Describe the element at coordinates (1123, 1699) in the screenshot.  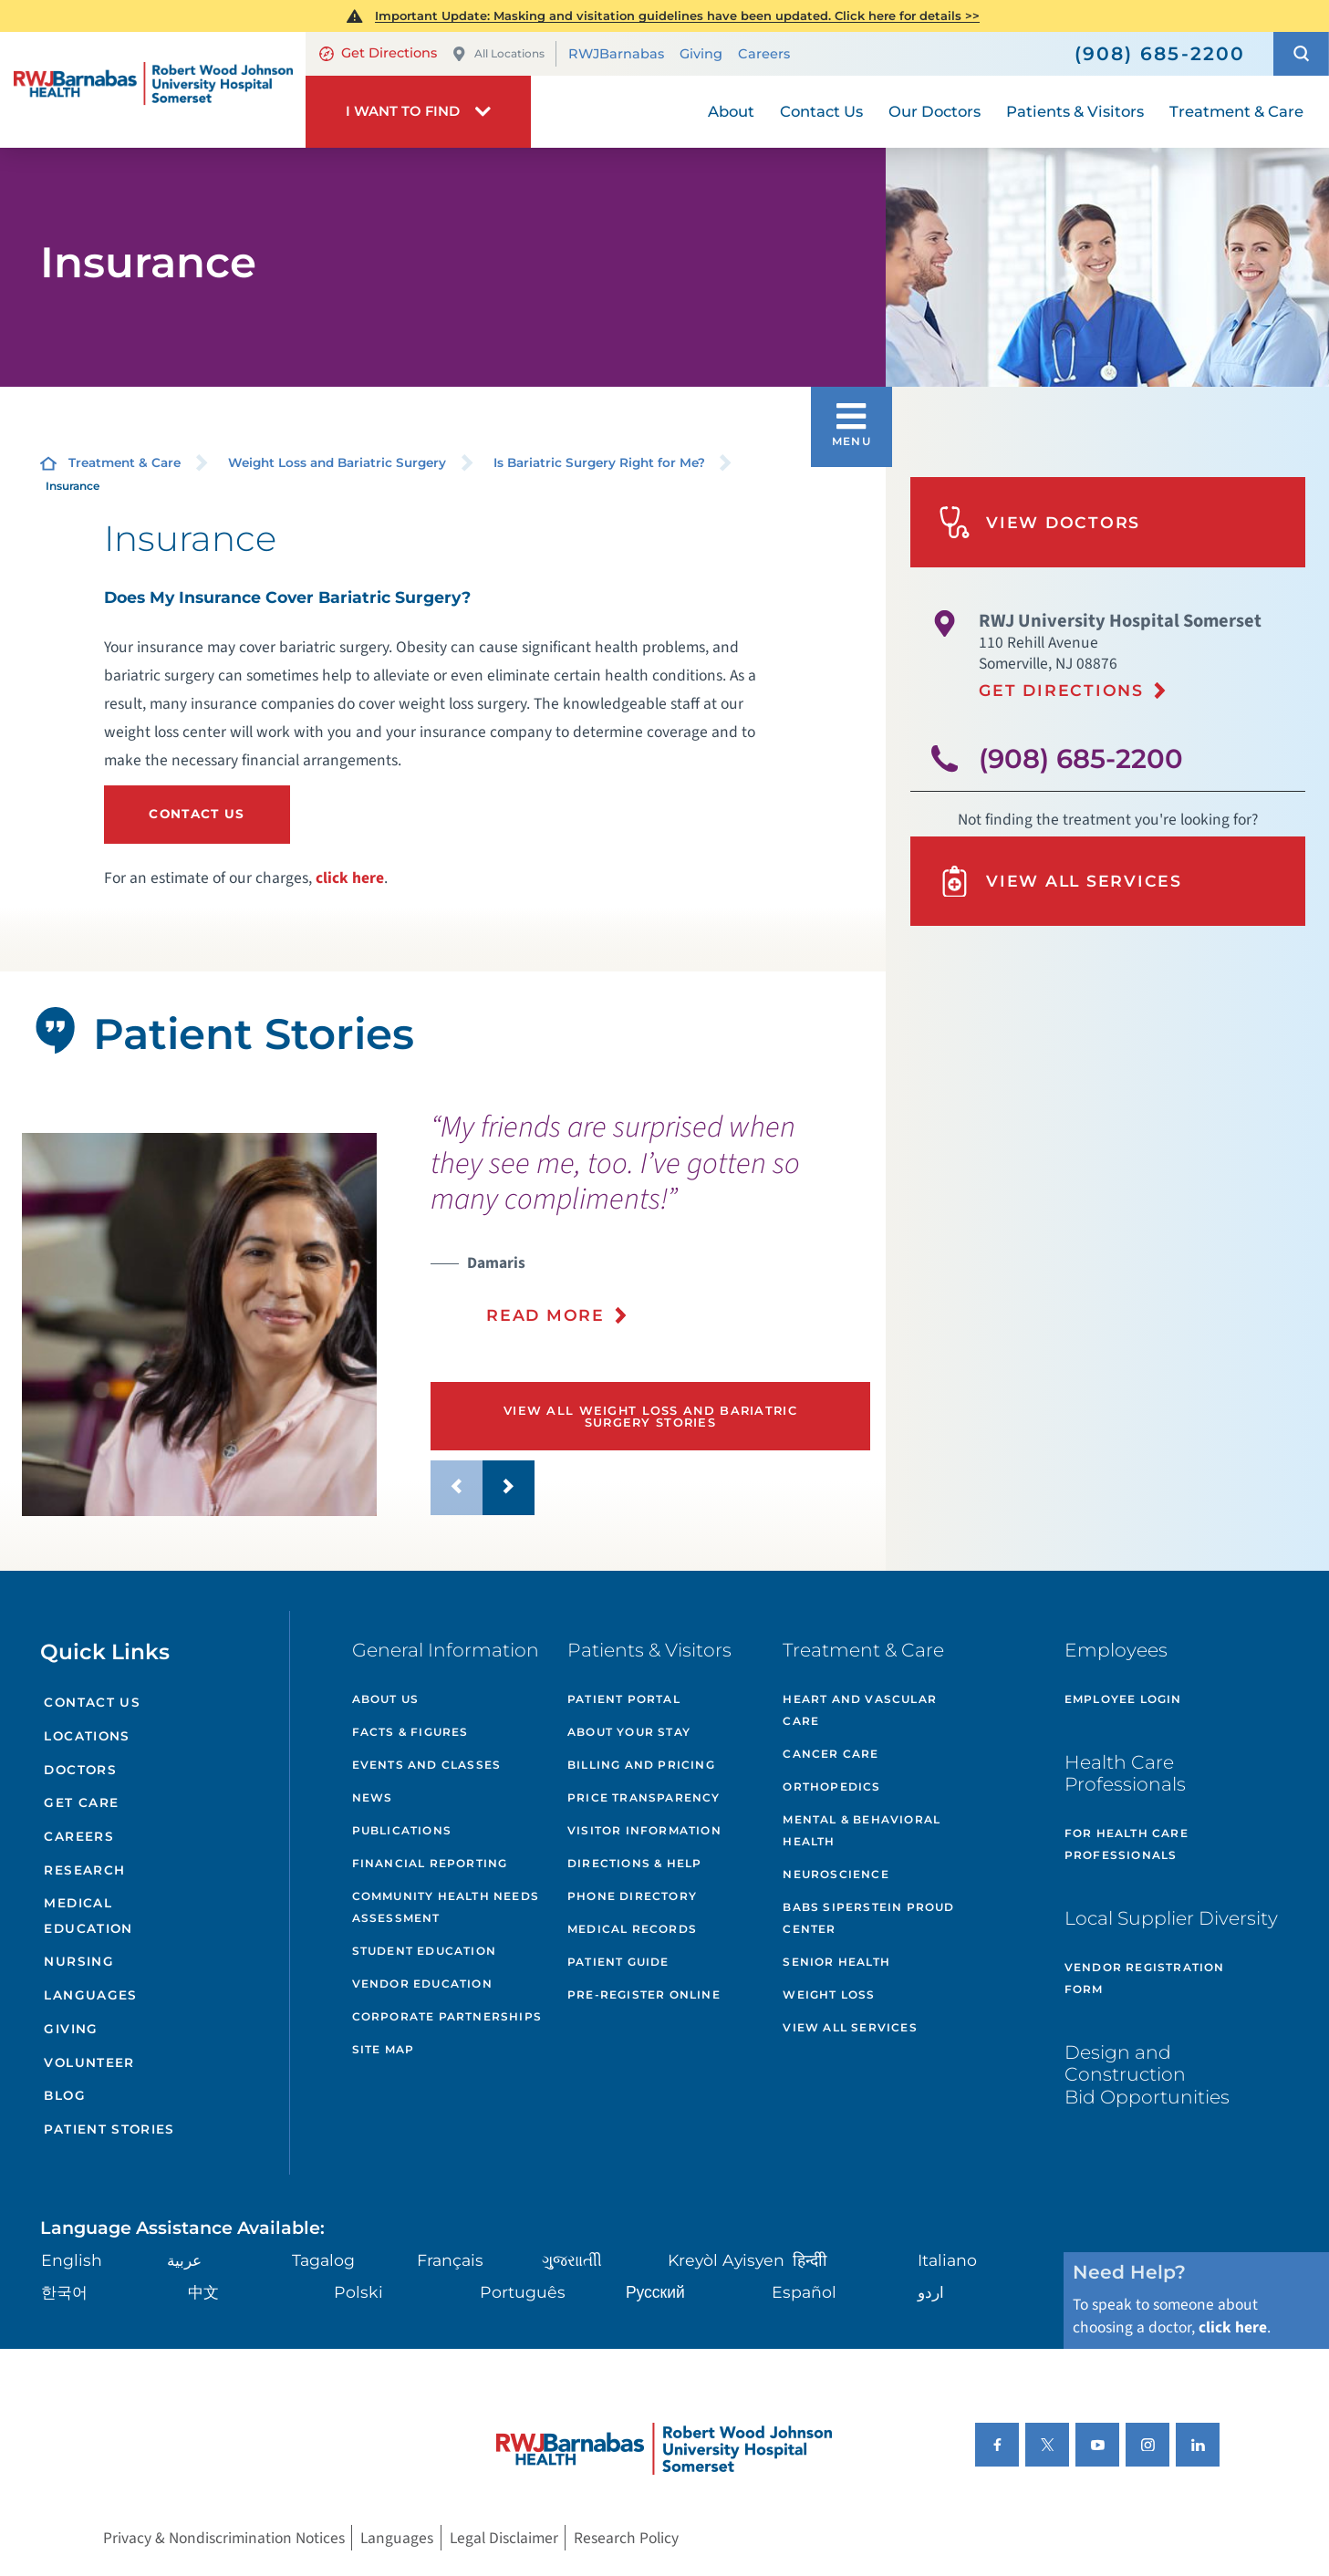
I see `Employee Login` at that location.